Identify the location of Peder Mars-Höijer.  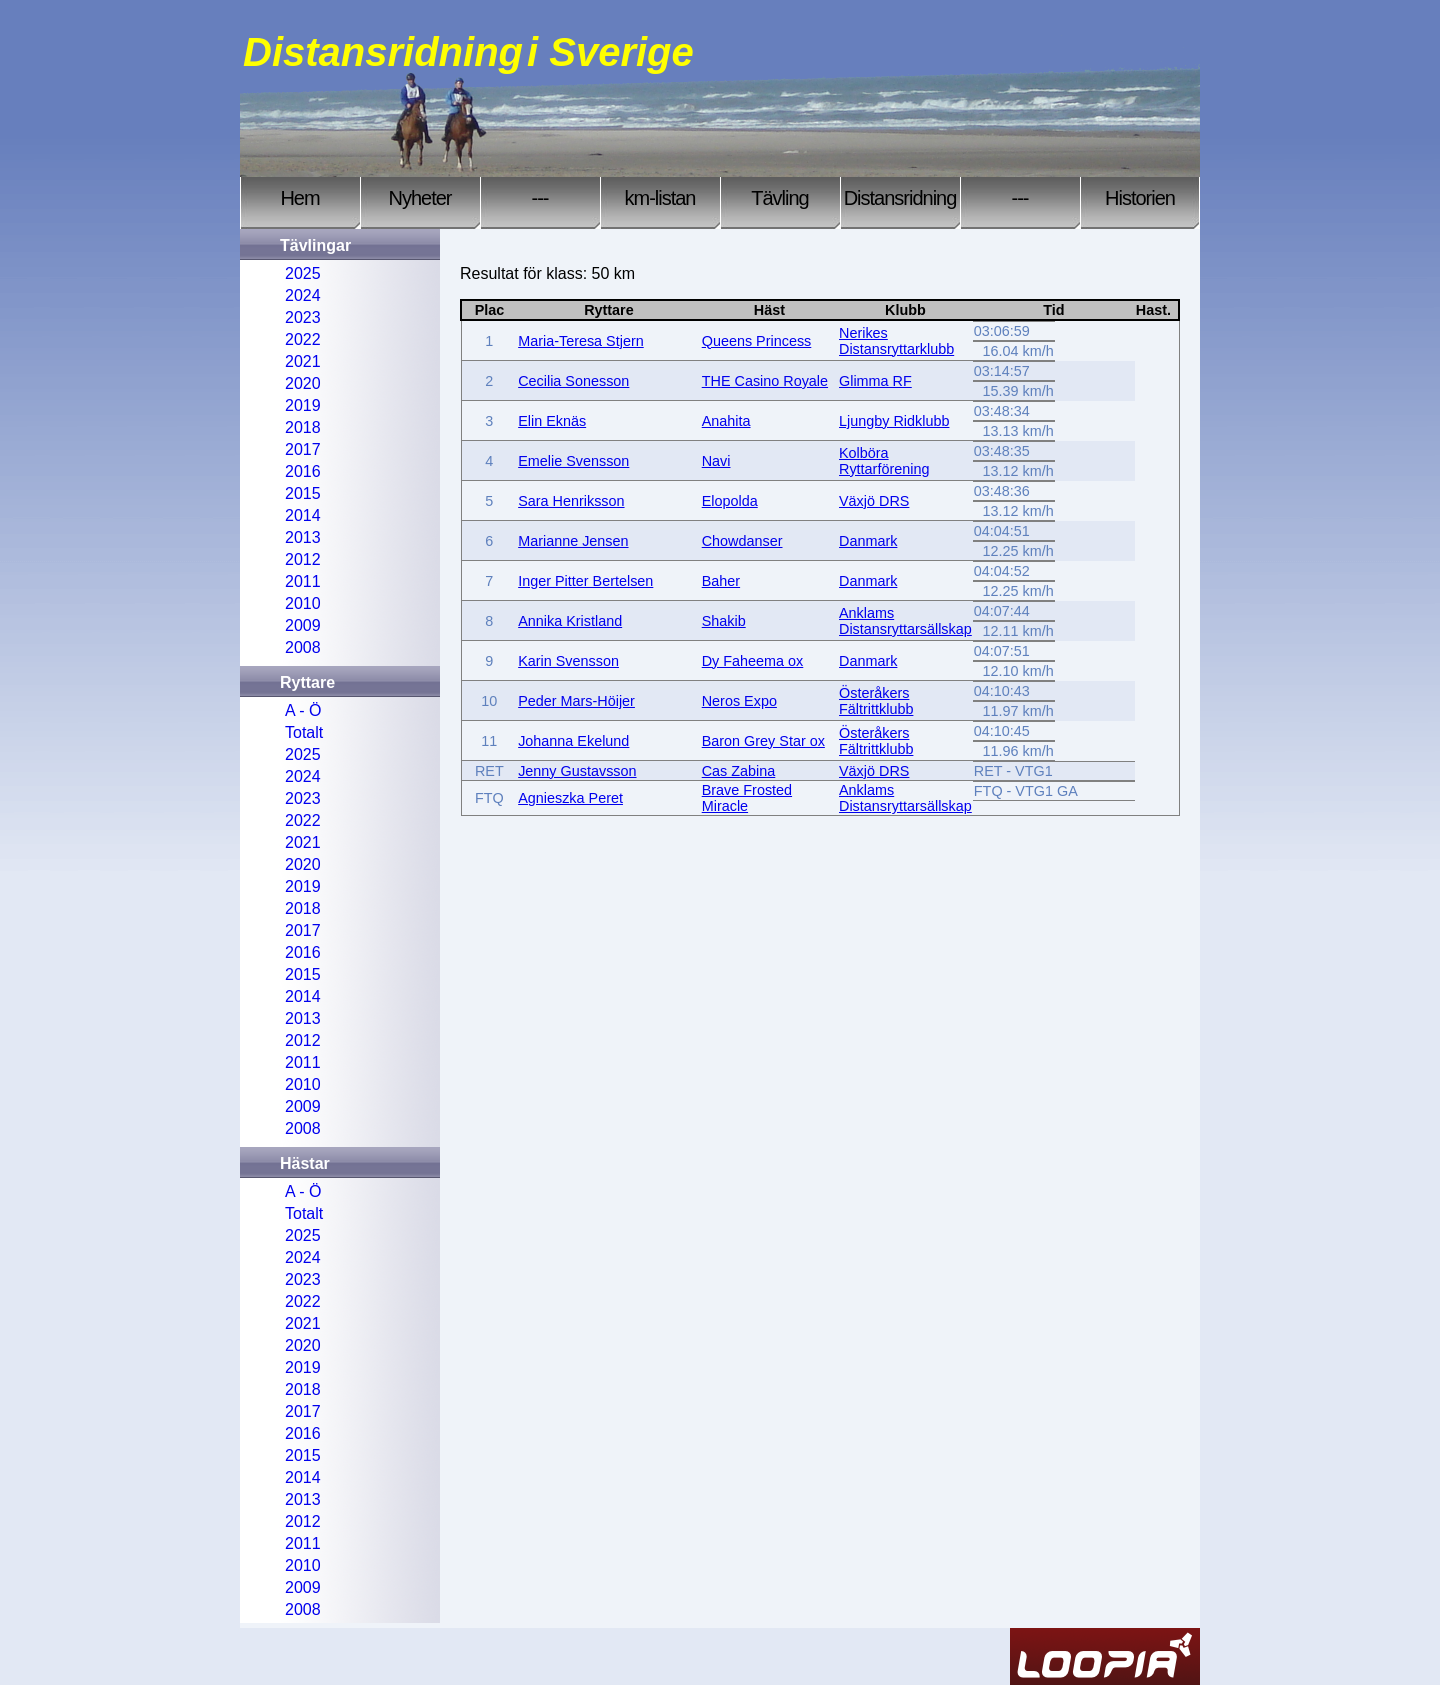
(576, 701).